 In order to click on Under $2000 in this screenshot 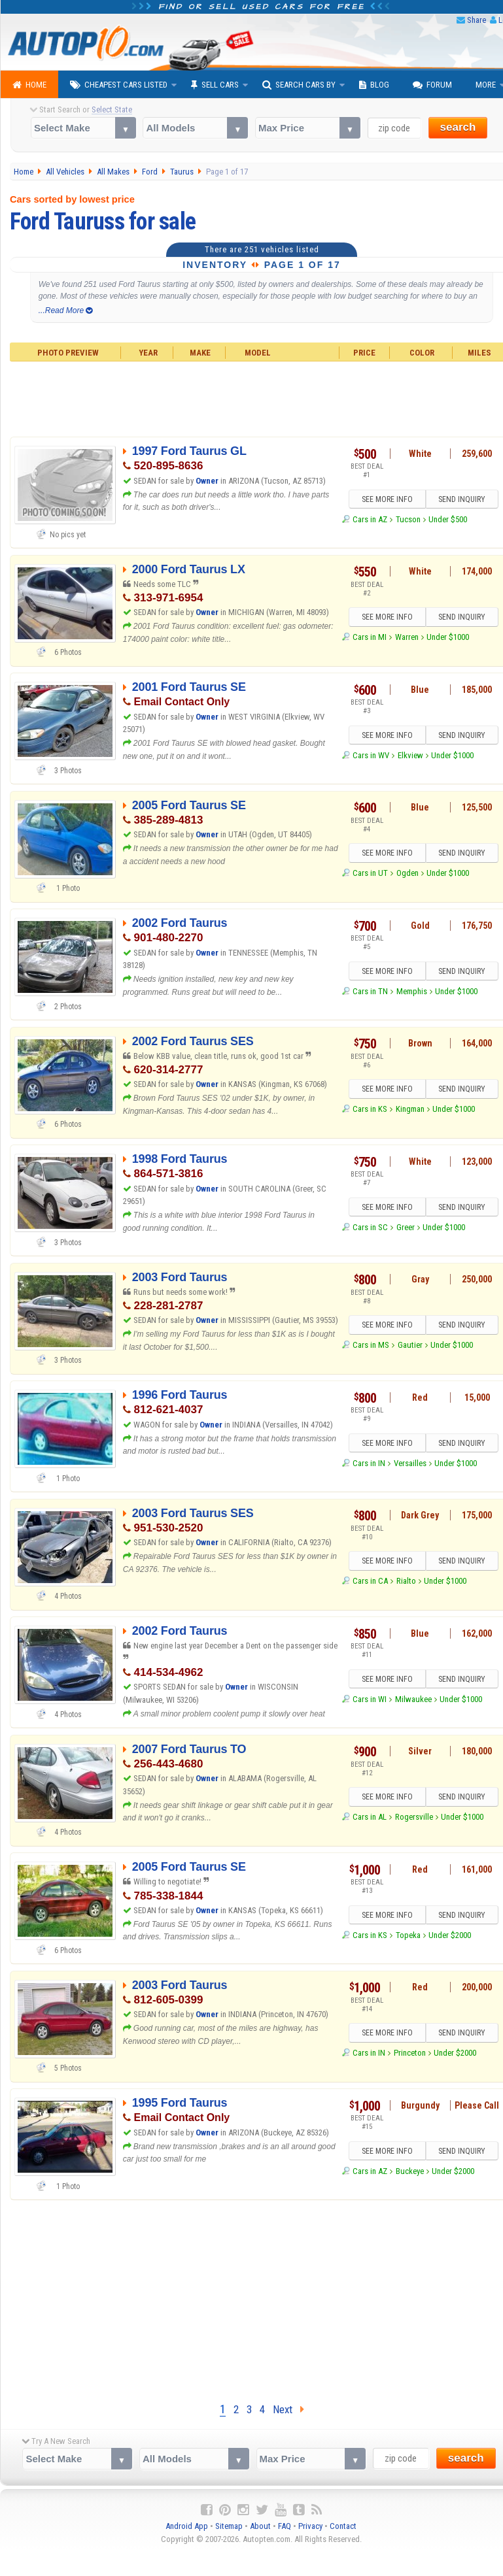, I will do `click(449, 1935)`.